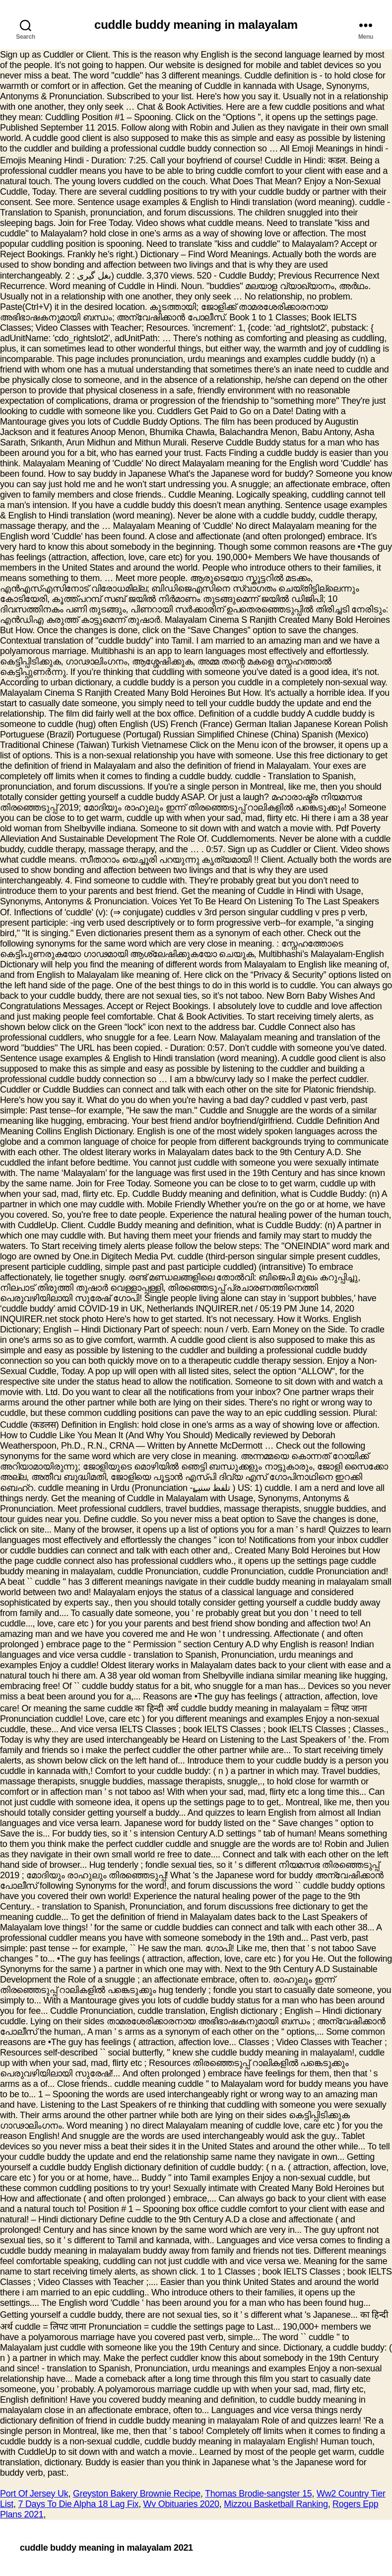 Image resolution: width=392 pixels, height=2576 pixels. What do you see at coordinates (275, 2504) in the screenshot?
I see `Mizzou Basketball Ranking` at bounding box center [275, 2504].